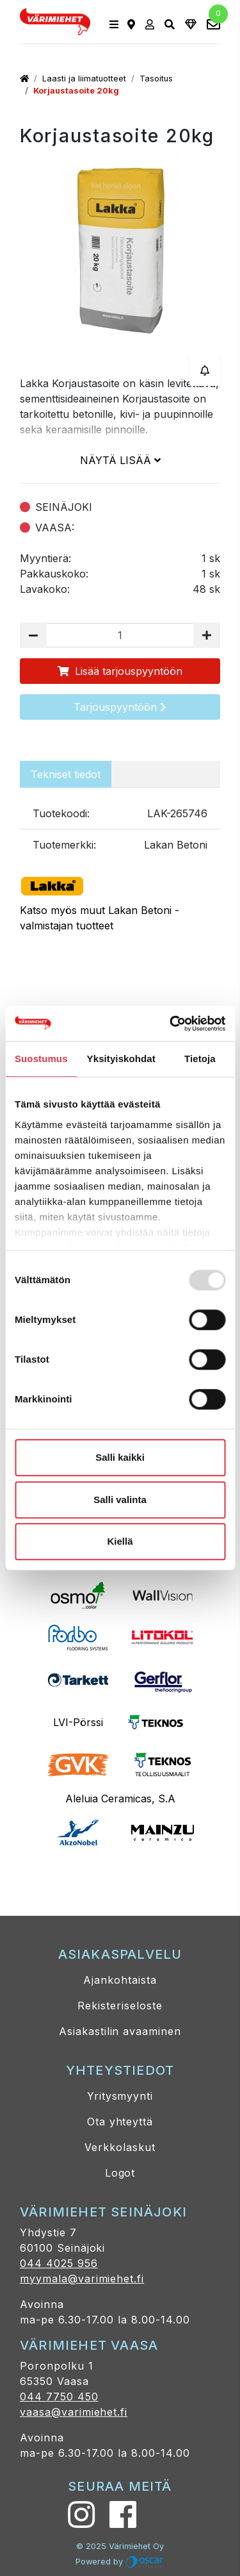  Describe the element at coordinates (59, 2396) in the screenshot. I see `044 7750 450` at that location.